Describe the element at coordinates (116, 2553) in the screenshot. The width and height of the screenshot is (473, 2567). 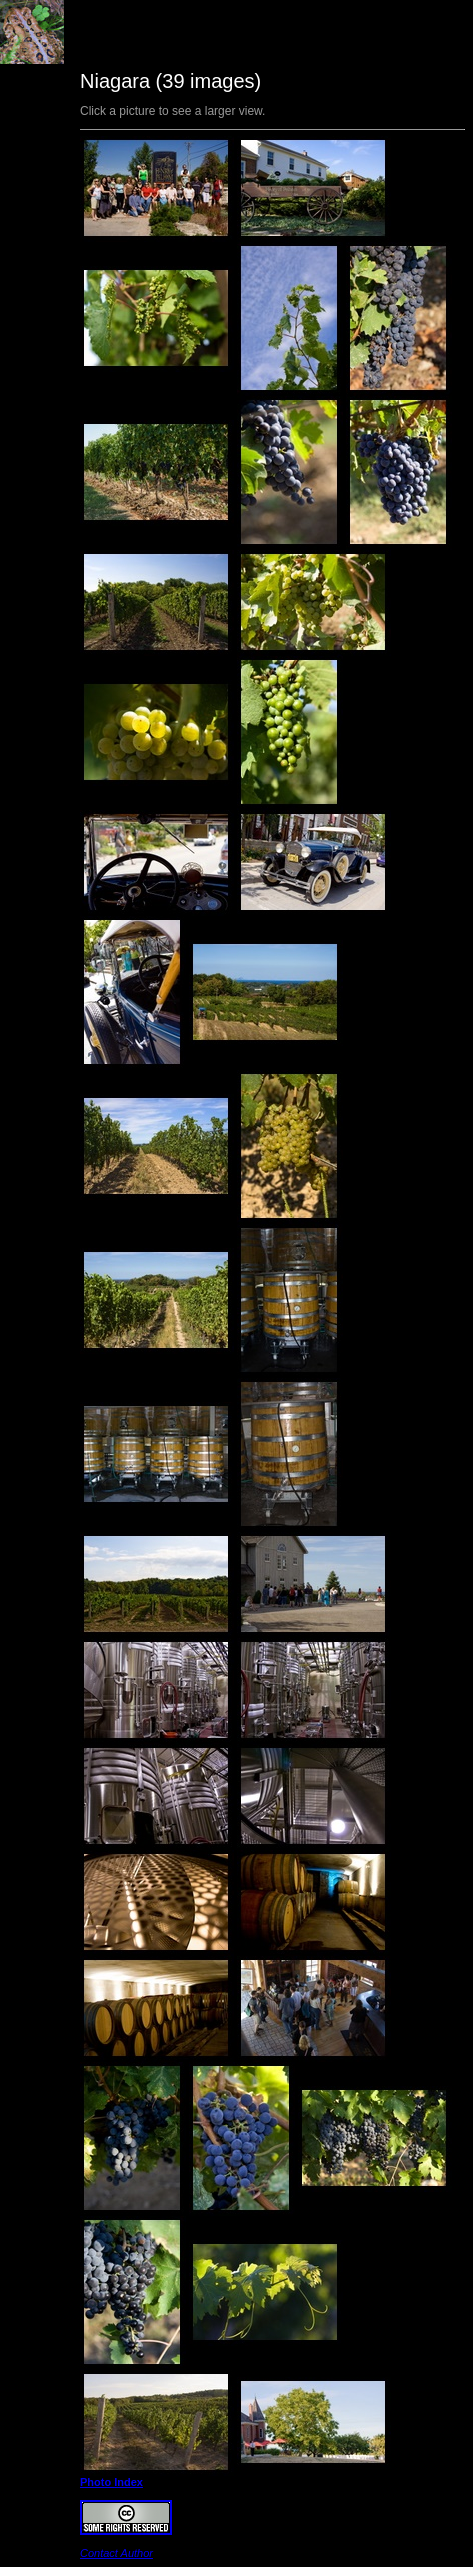
I see `Contact Author` at that location.